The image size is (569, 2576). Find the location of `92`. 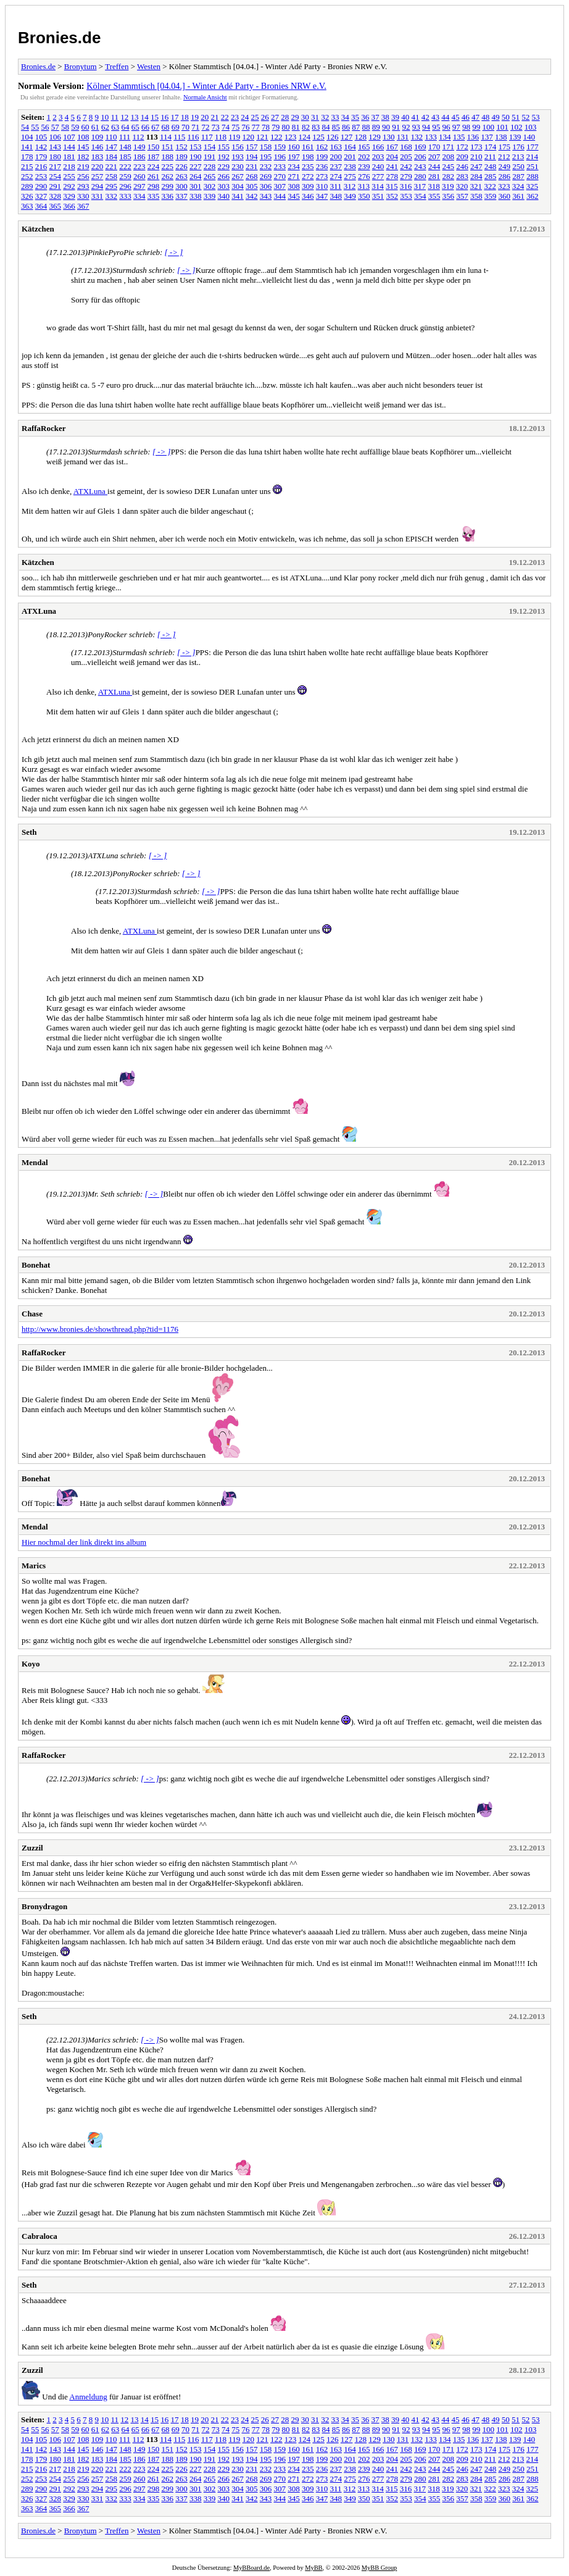

92 is located at coordinates (406, 127).